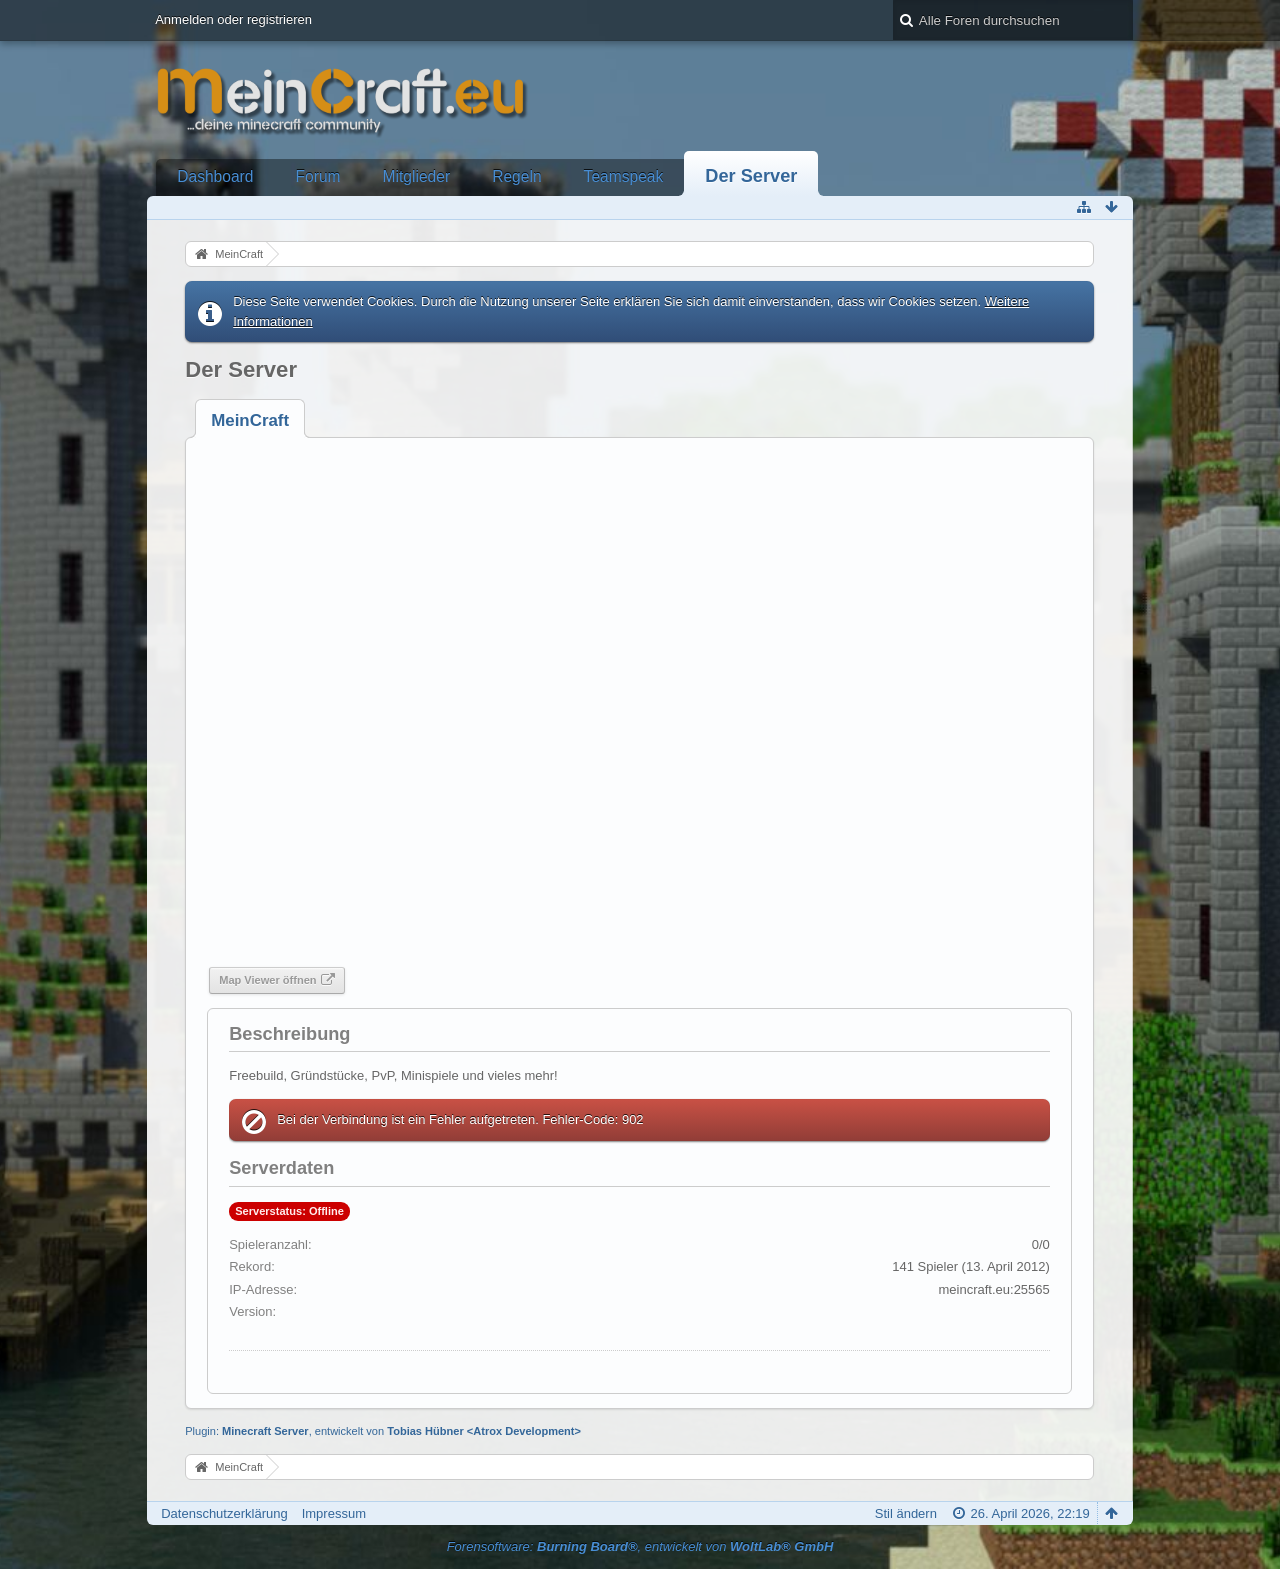 The width and height of the screenshot is (1280, 1569). Describe the element at coordinates (250, 420) in the screenshot. I see `[tab]` at that location.